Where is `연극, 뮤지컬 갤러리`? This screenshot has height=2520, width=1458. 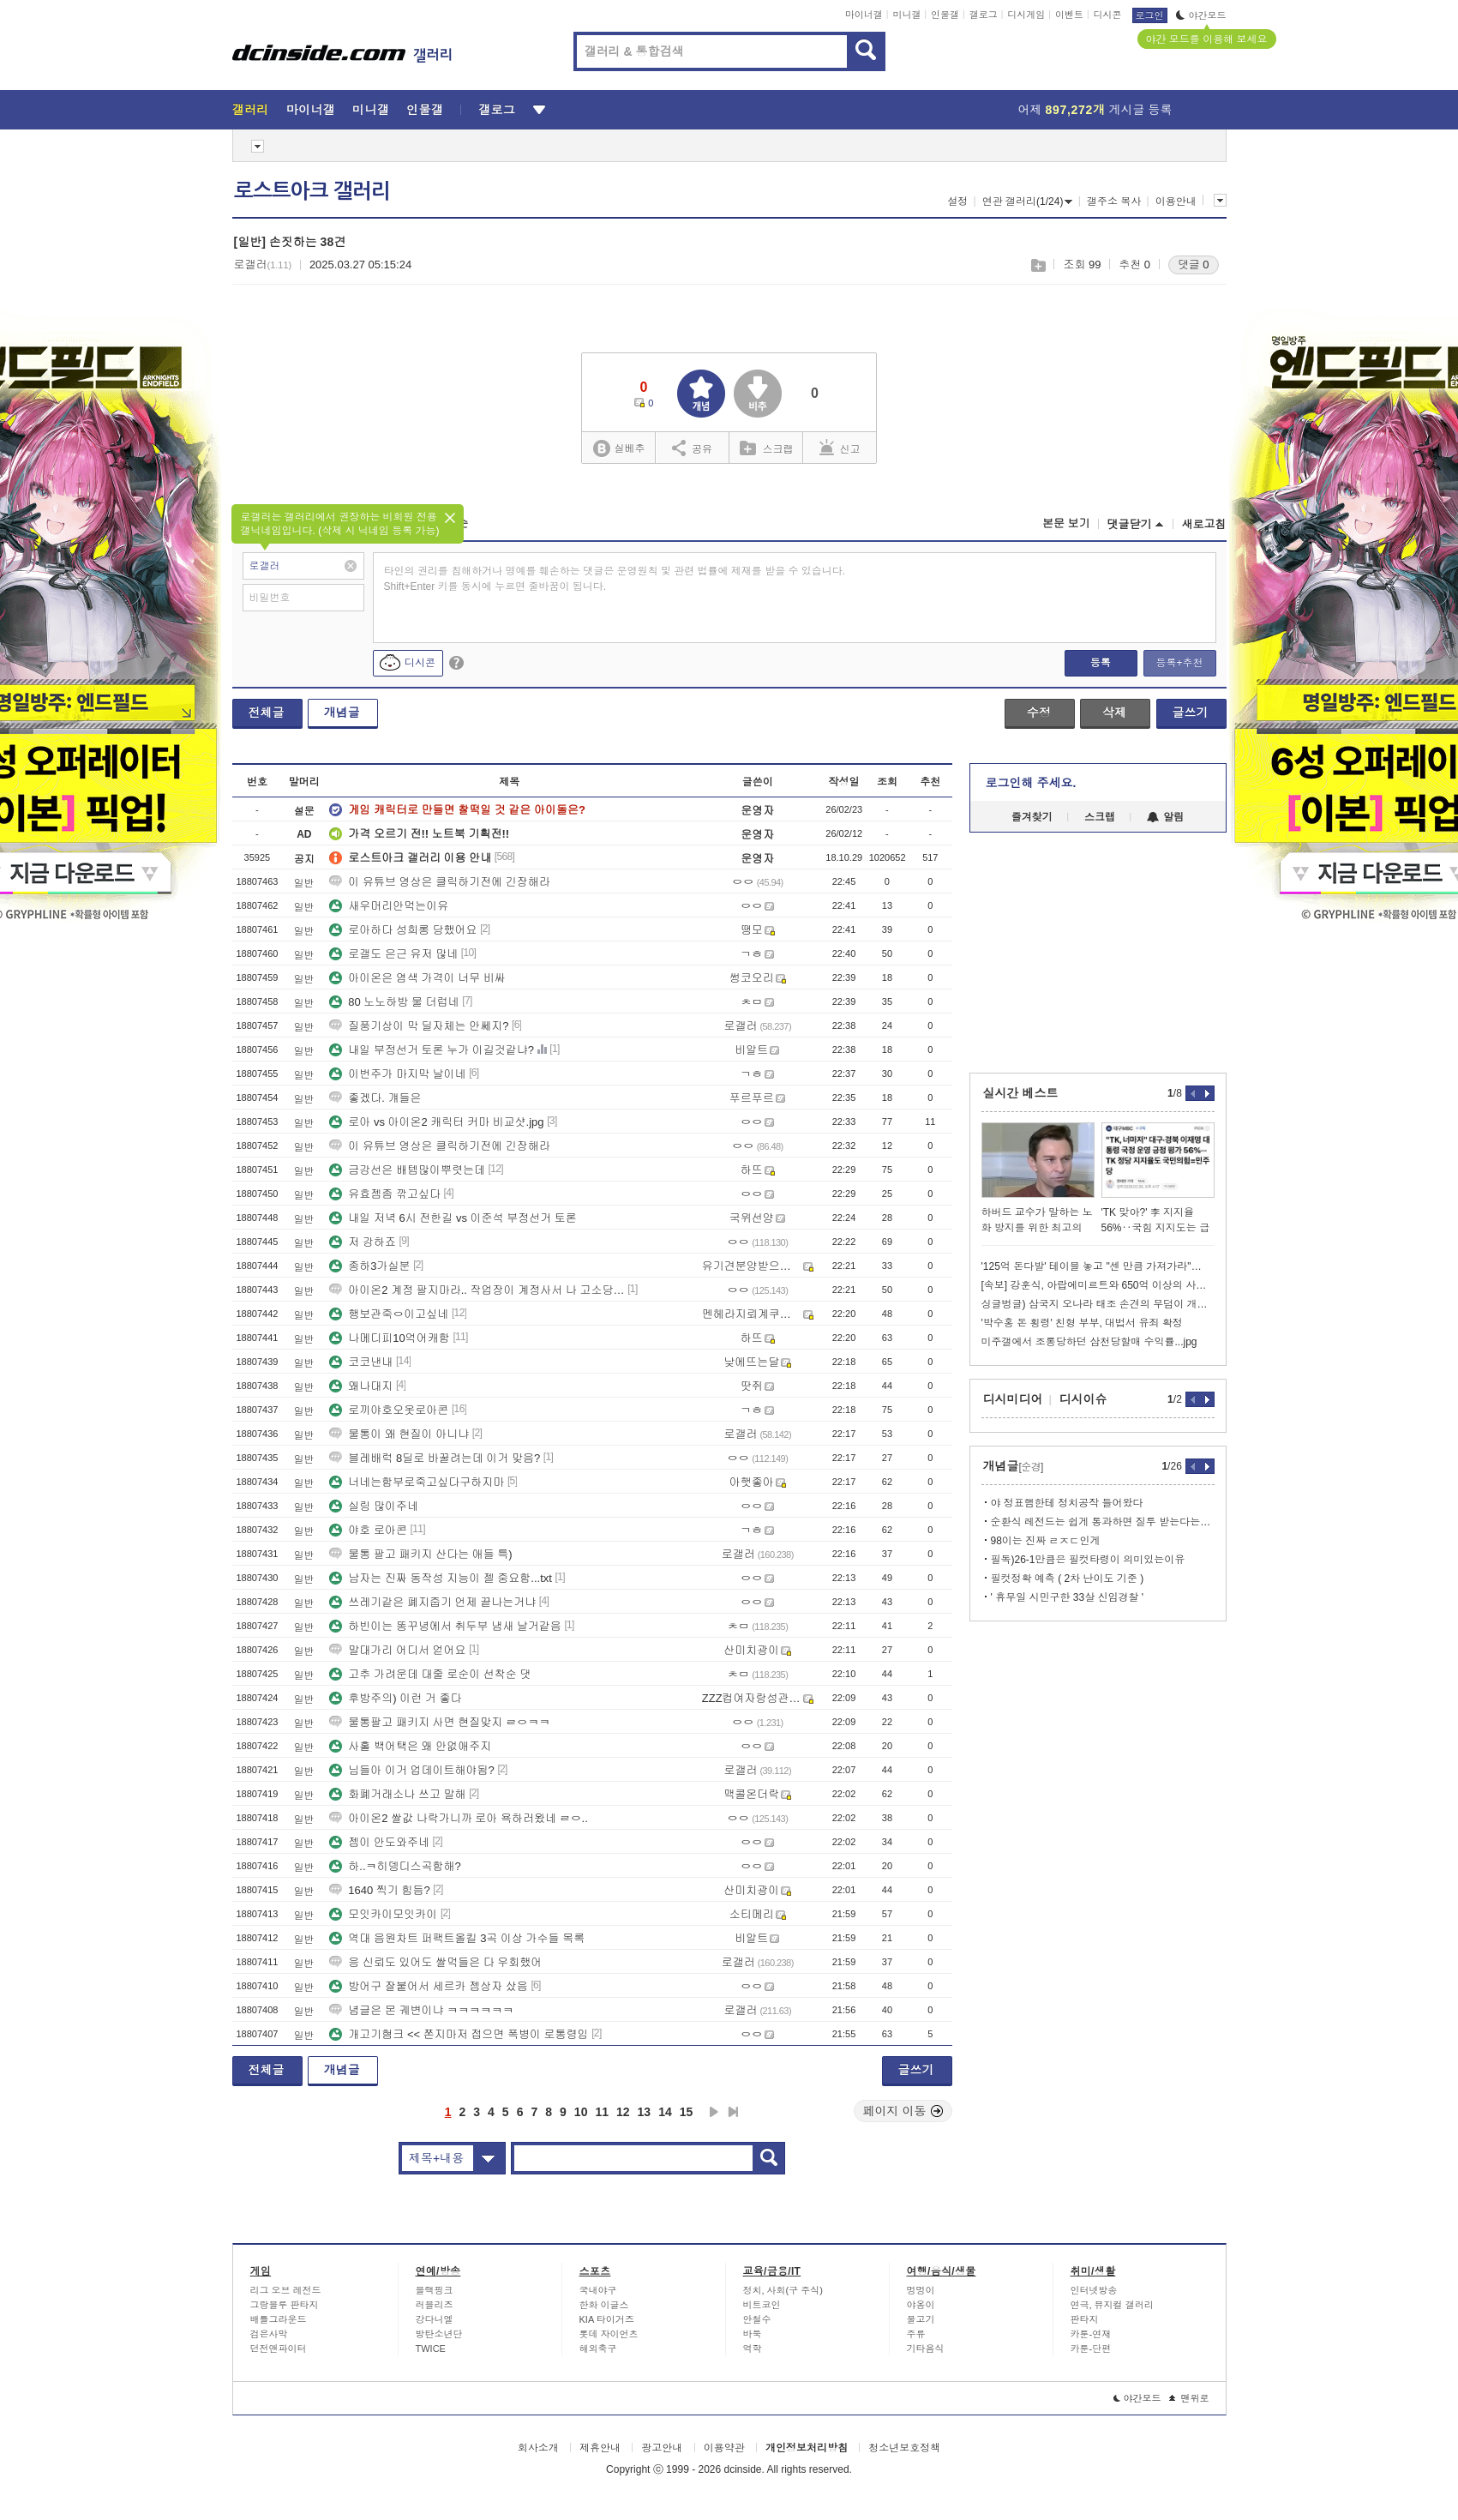
연극, 뮤지컬 갤러리 is located at coordinates (1112, 2305).